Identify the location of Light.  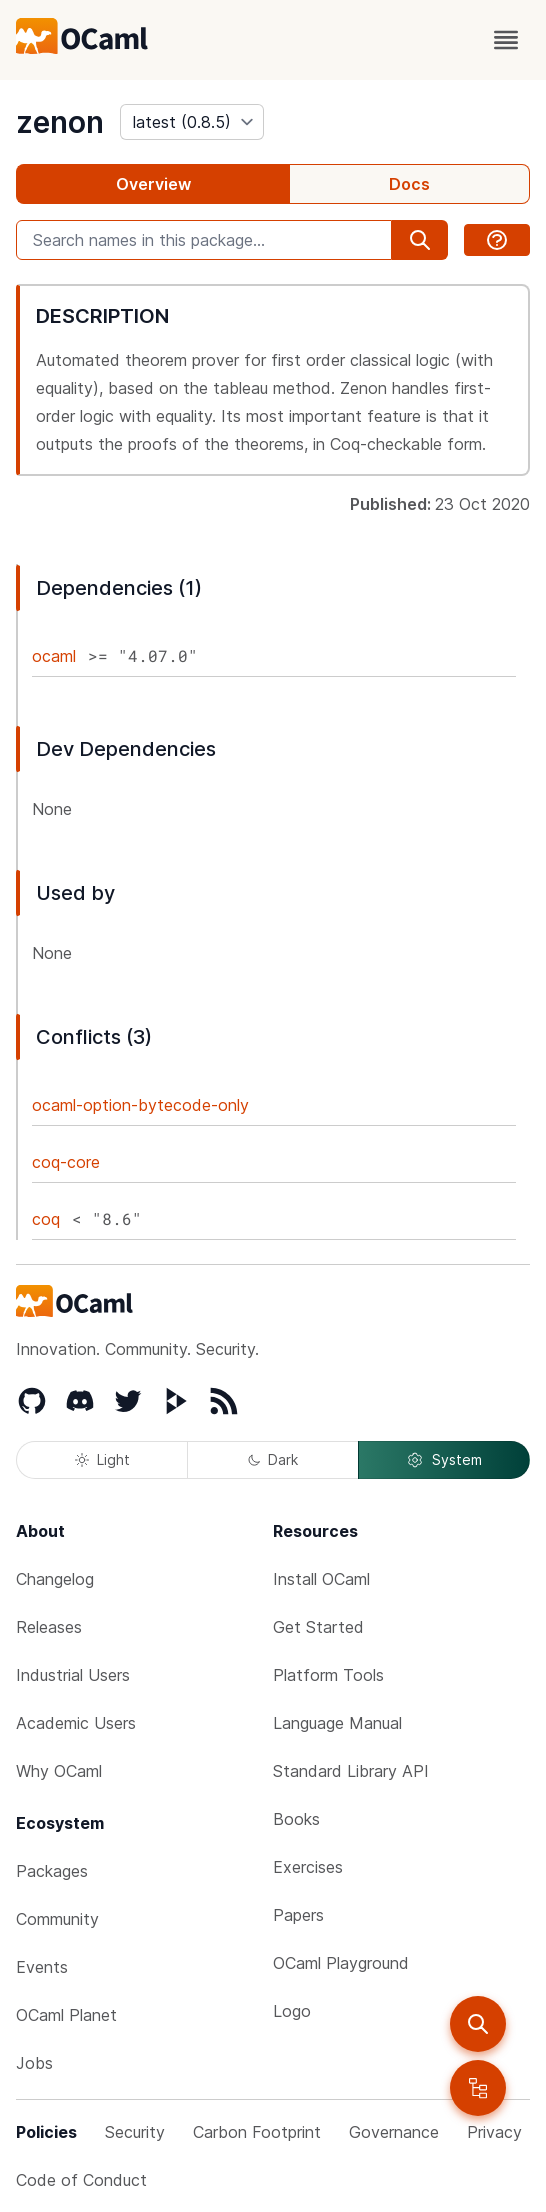
(102, 1459).